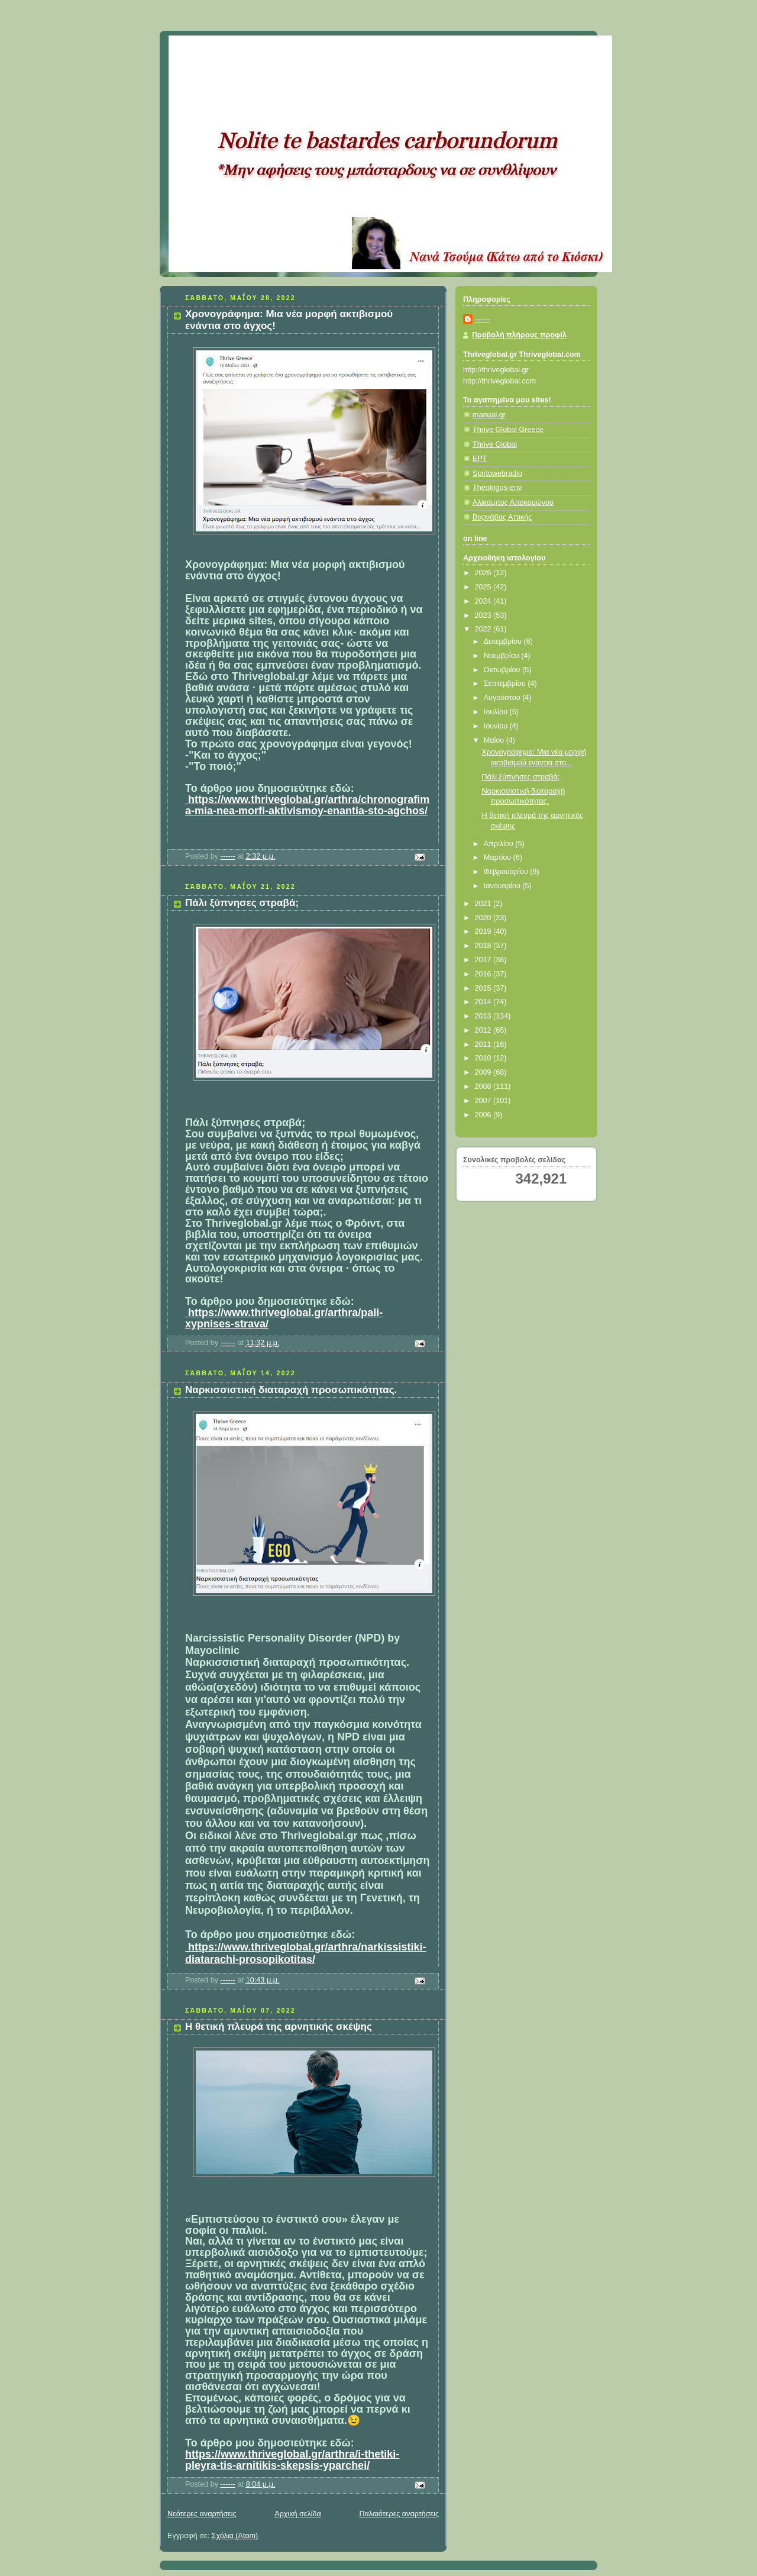 This screenshot has width=757, height=2576. Describe the element at coordinates (484, 1016) in the screenshot. I see `2013` at that location.